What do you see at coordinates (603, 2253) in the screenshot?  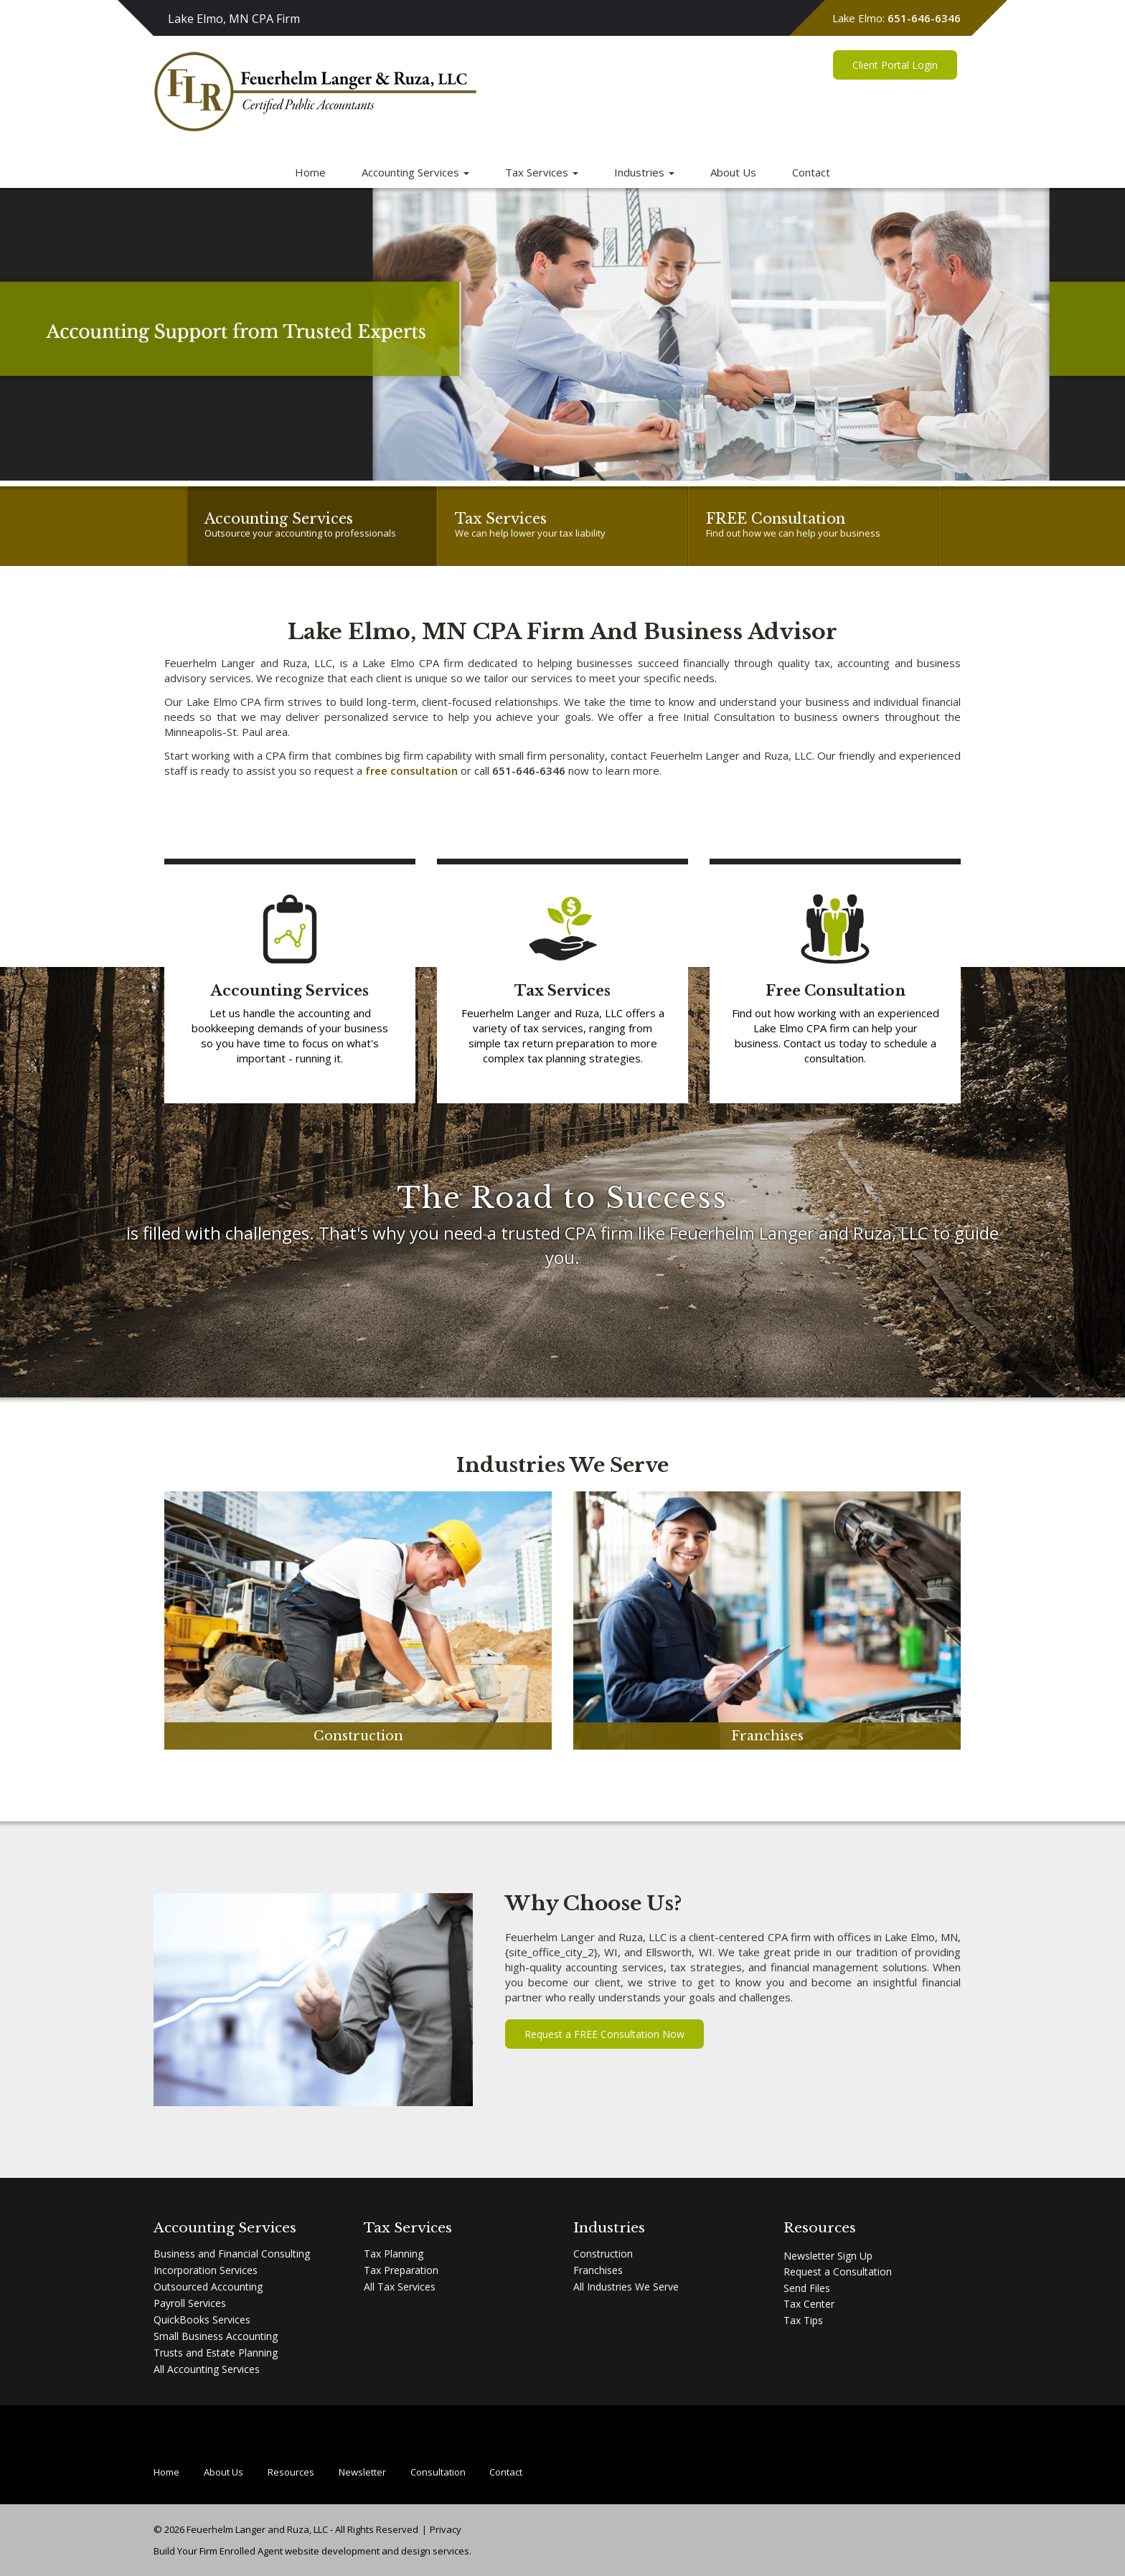 I see `Construction` at bounding box center [603, 2253].